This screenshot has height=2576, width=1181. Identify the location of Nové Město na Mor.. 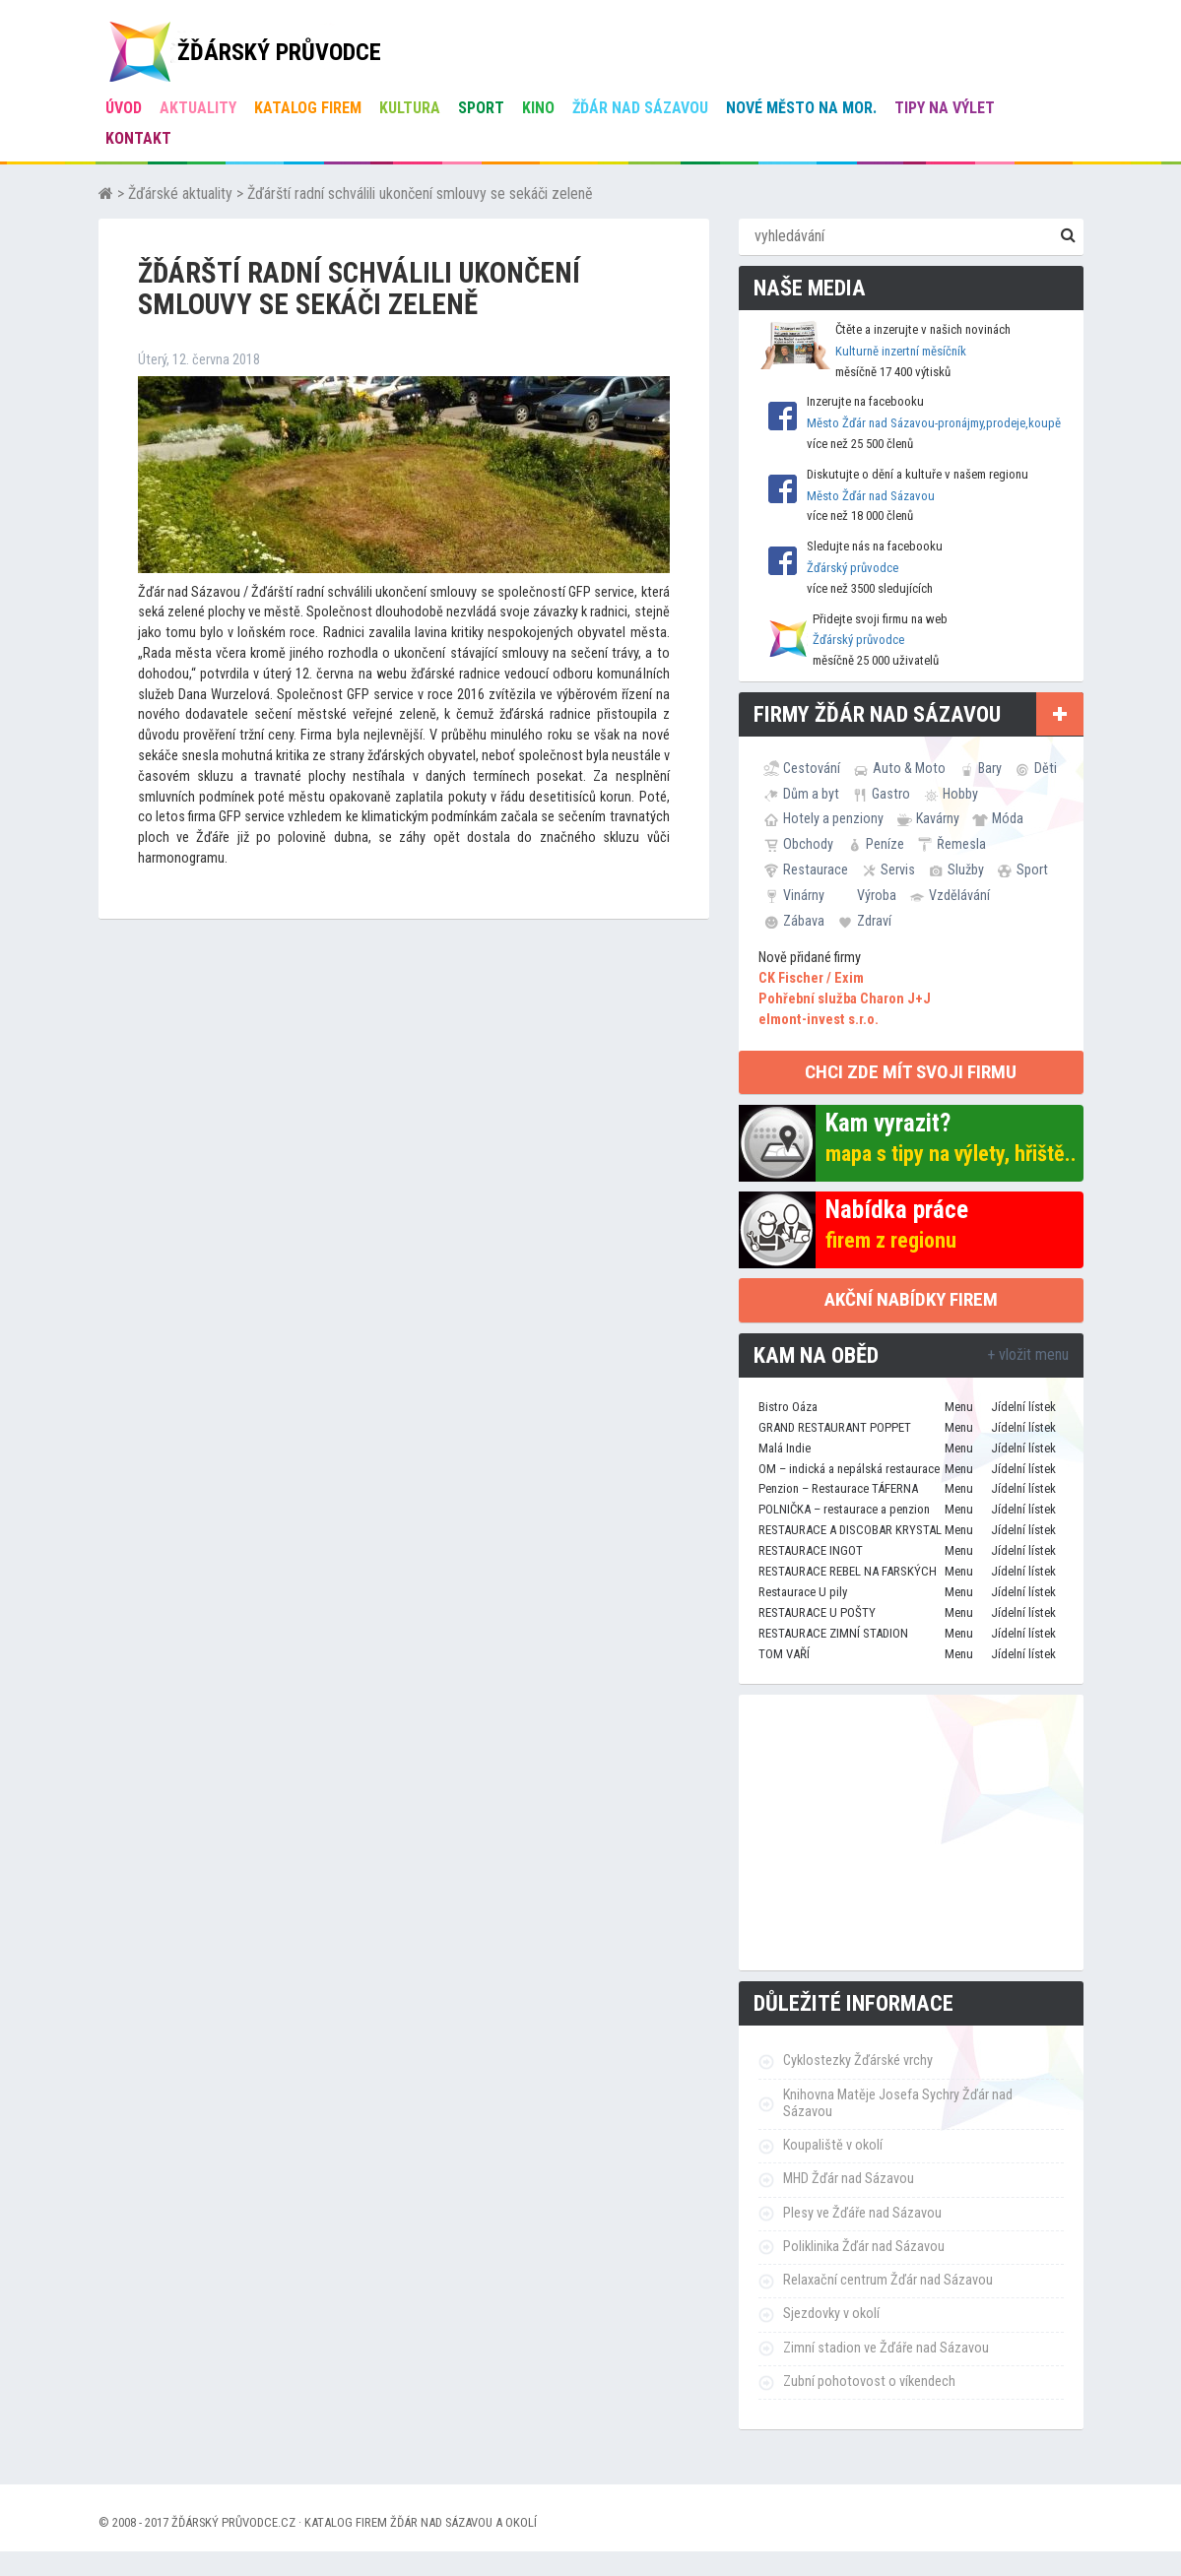
(801, 107).